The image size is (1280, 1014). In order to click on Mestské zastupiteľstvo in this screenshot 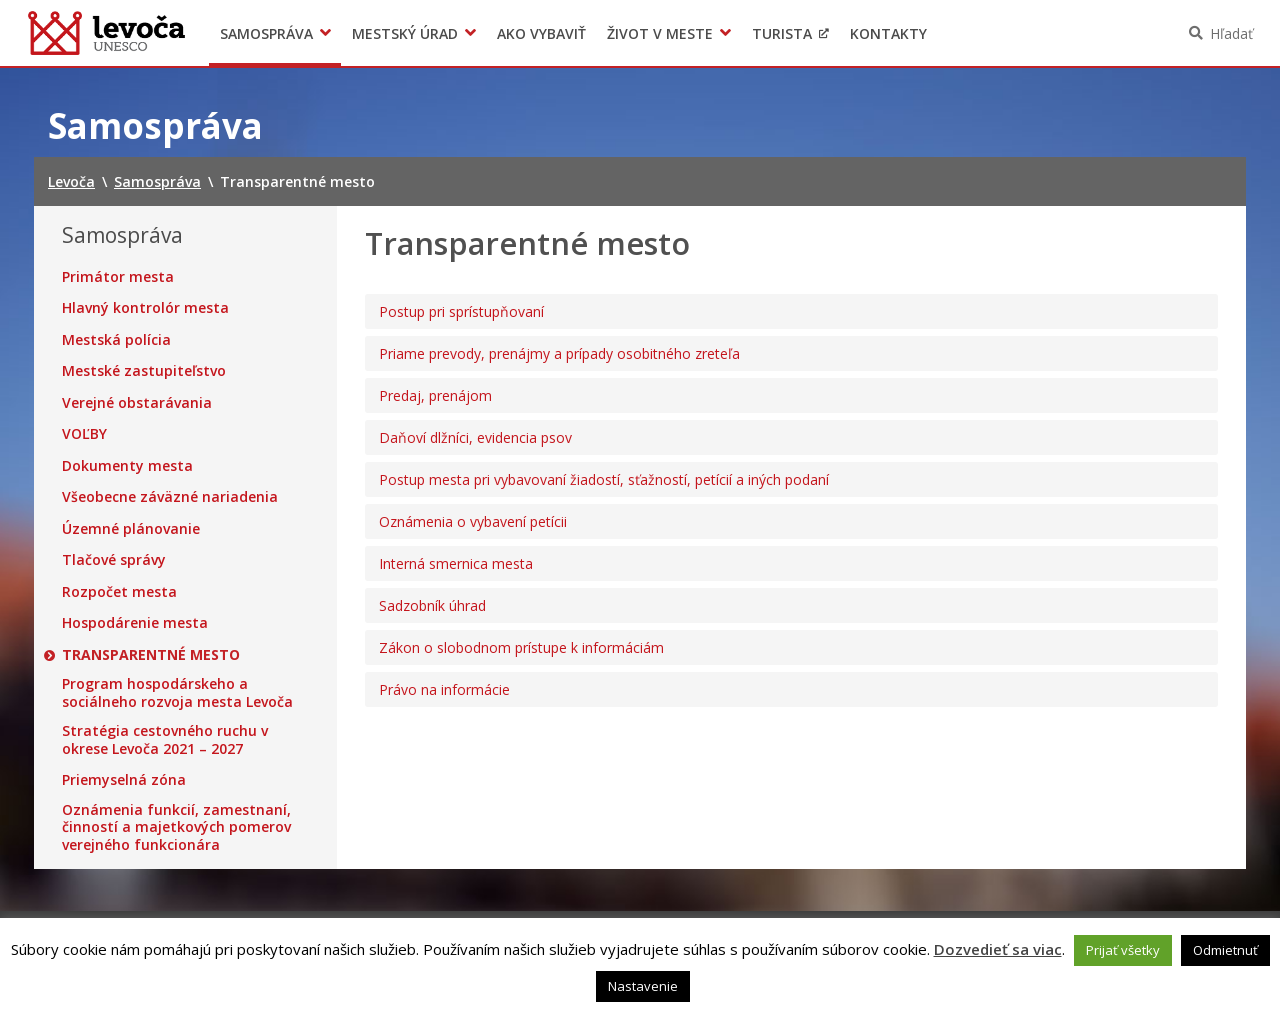, I will do `click(144, 371)`.